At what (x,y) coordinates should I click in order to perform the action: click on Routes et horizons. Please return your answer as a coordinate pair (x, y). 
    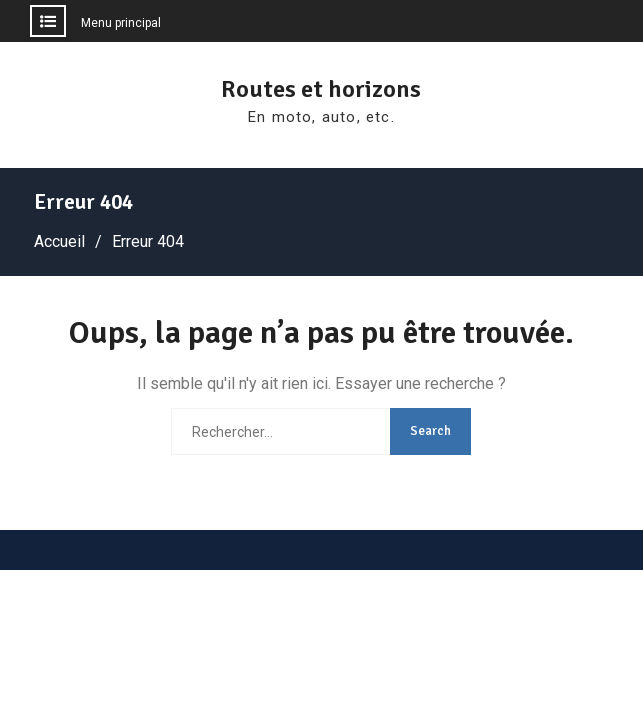
    Looking at the image, I should click on (321, 89).